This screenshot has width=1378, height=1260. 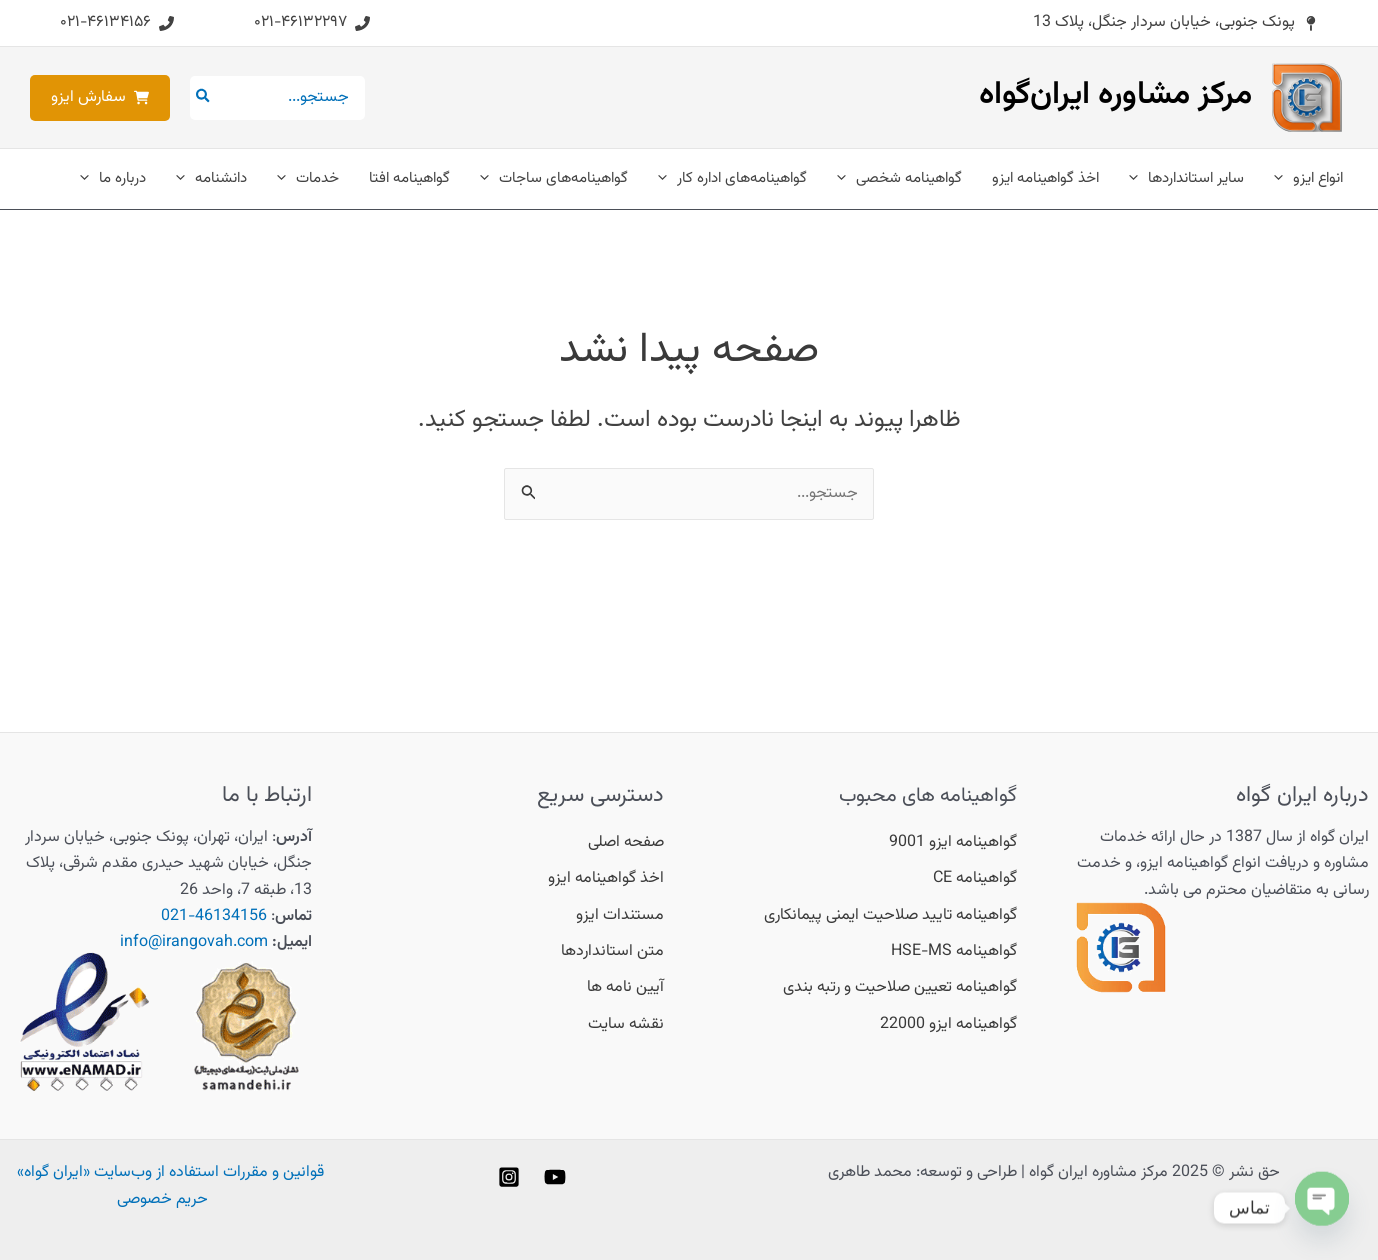 What do you see at coordinates (625, 988) in the screenshot?
I see `[آیین نامه ها]` at bounding box center [625, 988].